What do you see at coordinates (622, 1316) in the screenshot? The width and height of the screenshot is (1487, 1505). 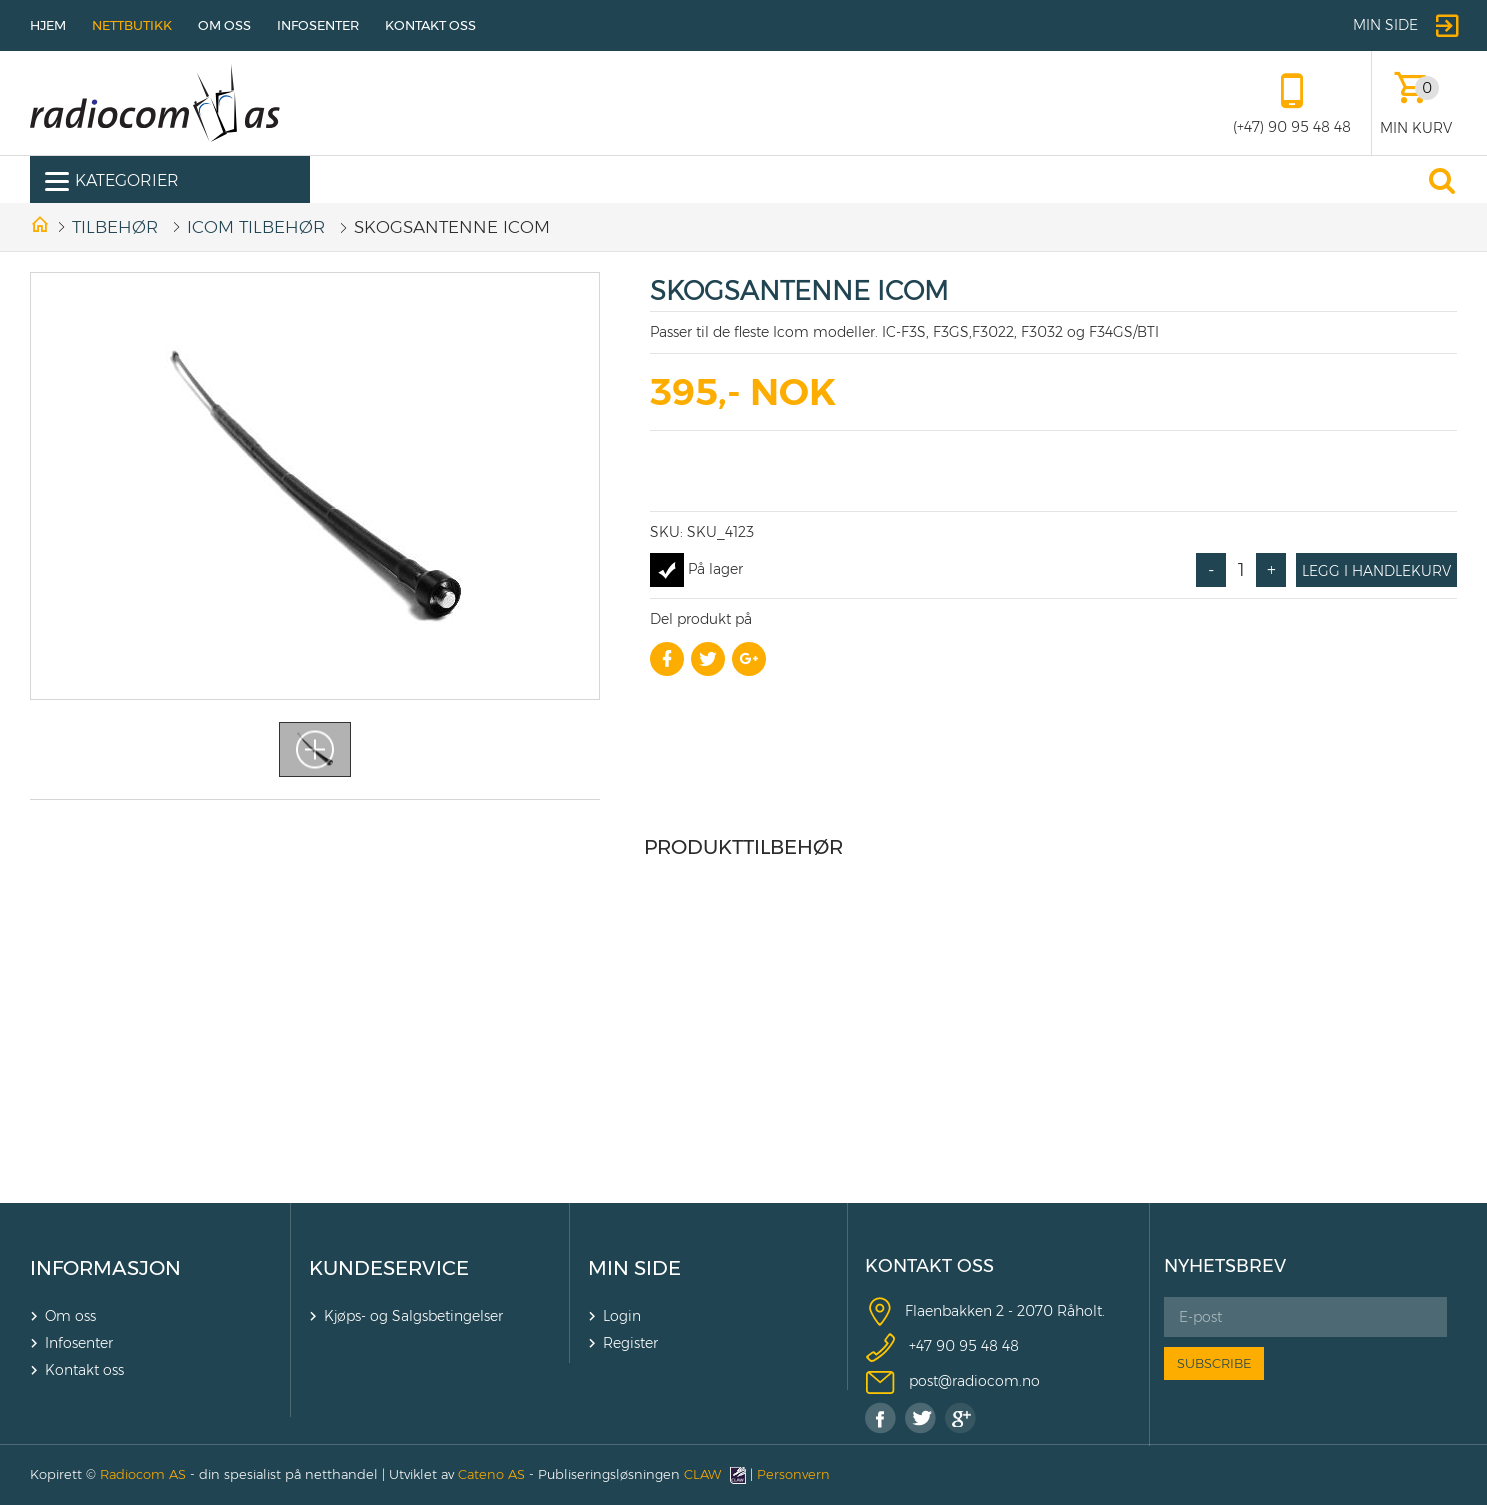 I see `Login` at bounding box center [622, 1316].